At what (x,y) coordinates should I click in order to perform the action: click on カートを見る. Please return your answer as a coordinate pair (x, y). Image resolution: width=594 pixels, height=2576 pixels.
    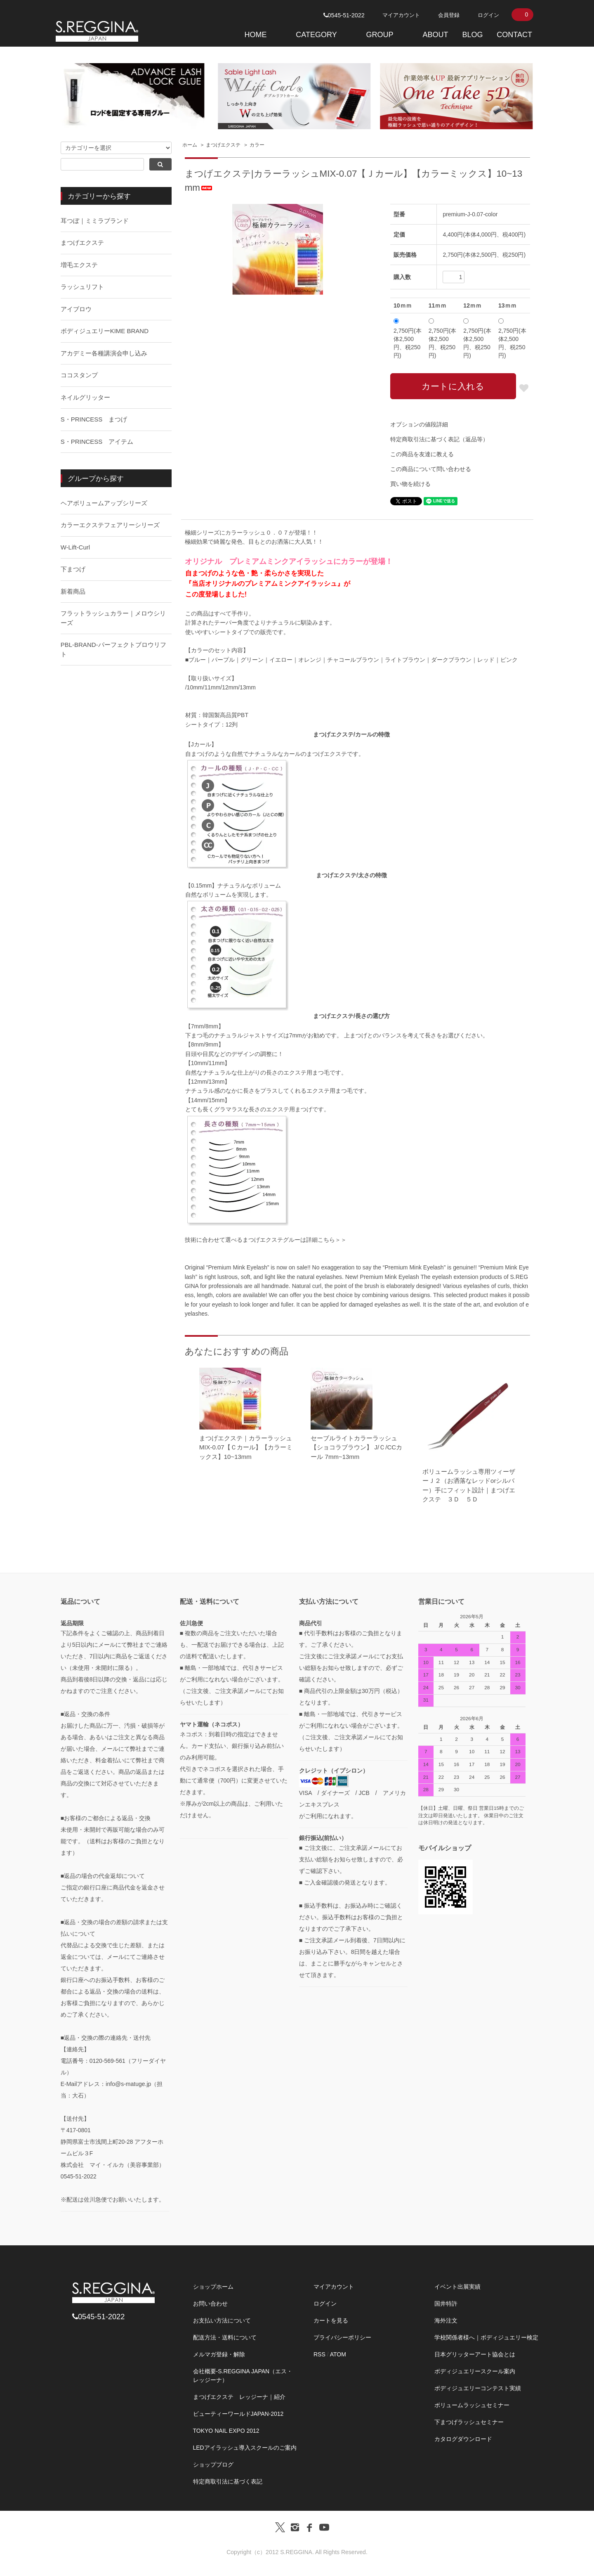
    Looking at the image, I should click on (331, 2320).